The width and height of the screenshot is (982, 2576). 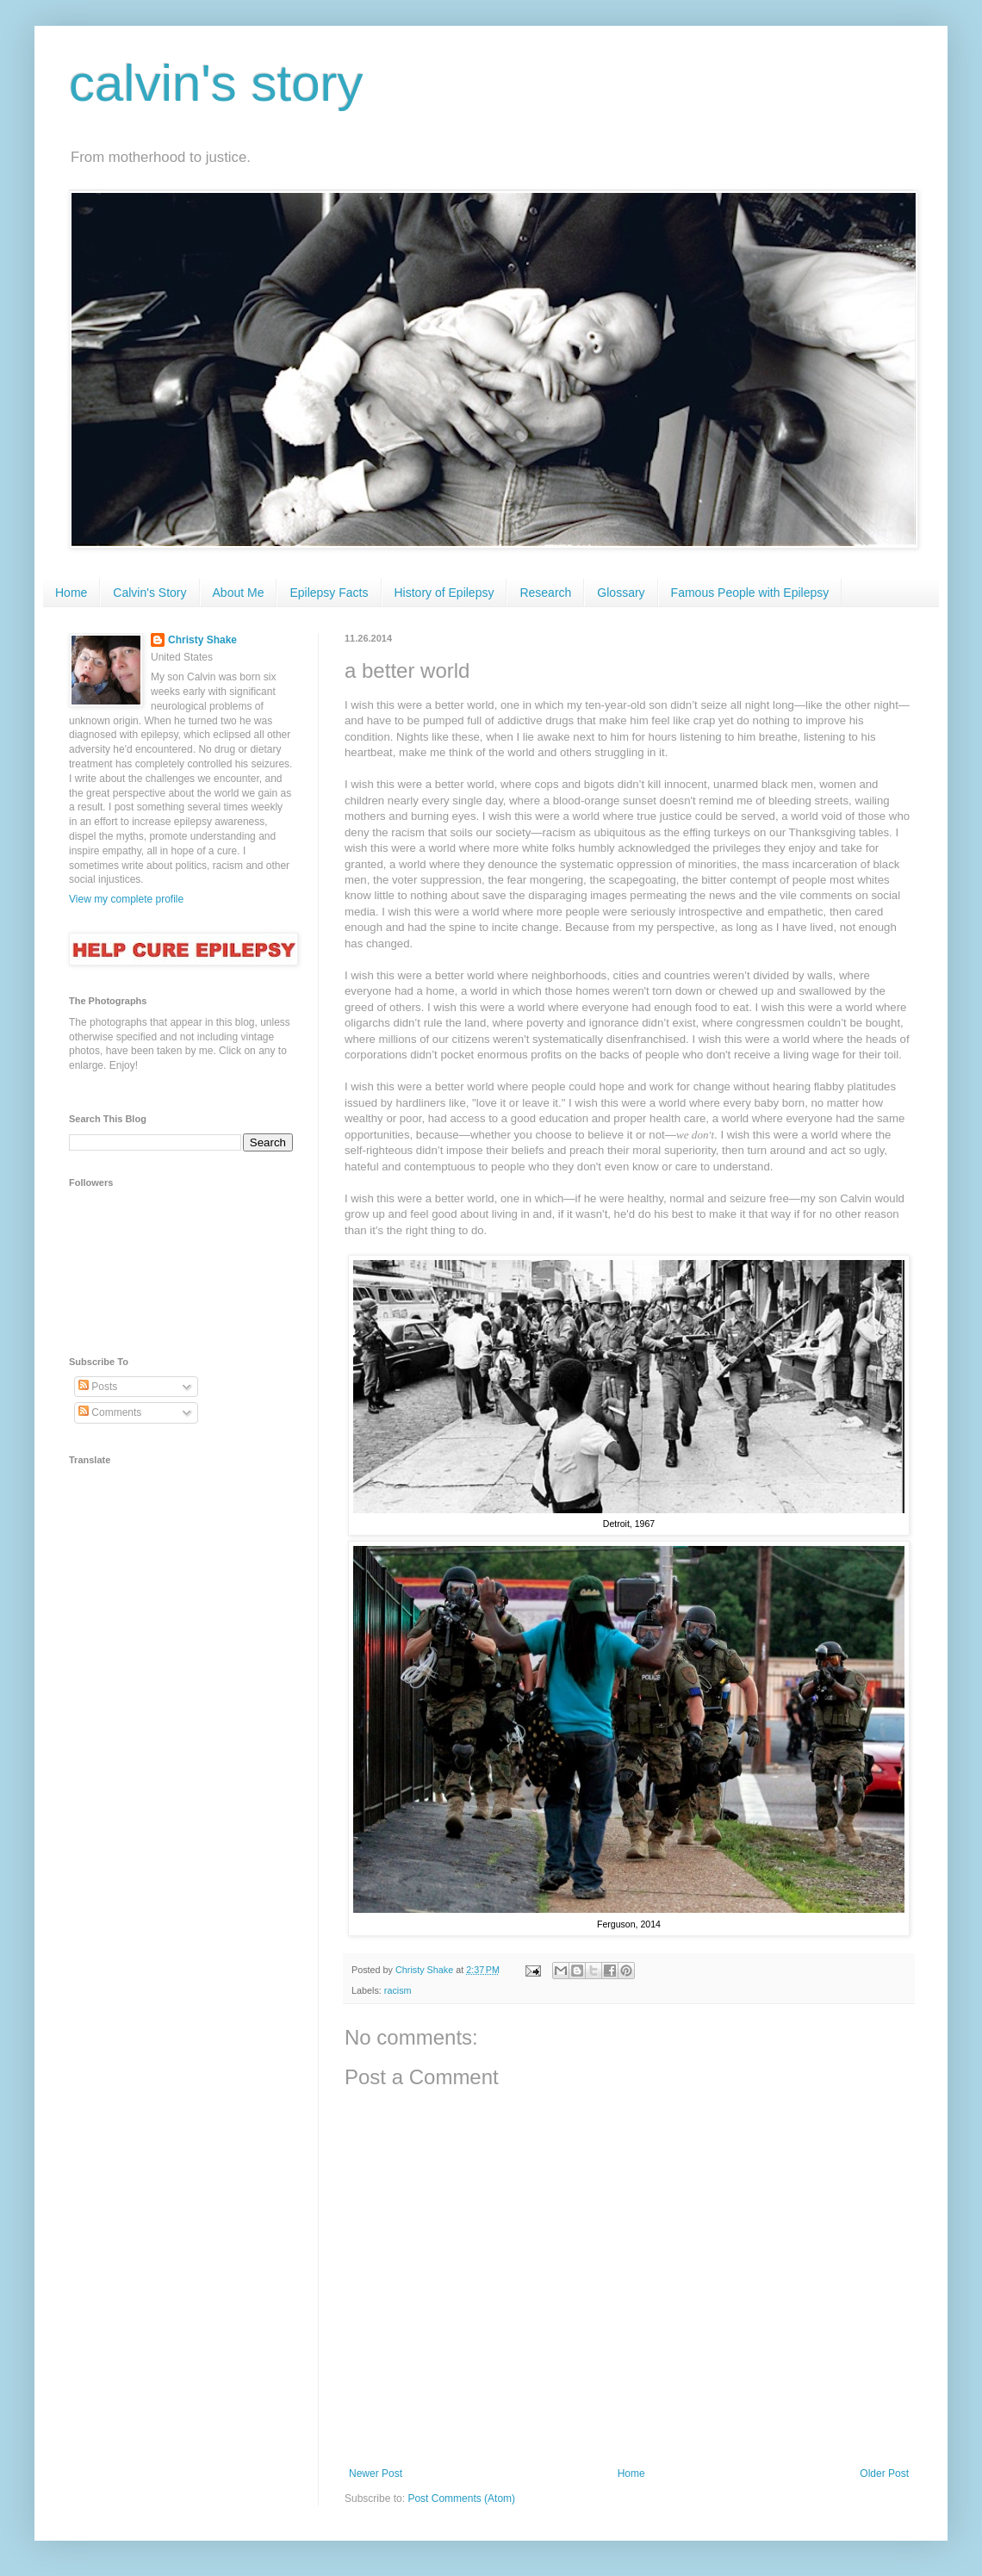 I want to click on Post Comments (Atom), so click(x=461, y=2498).